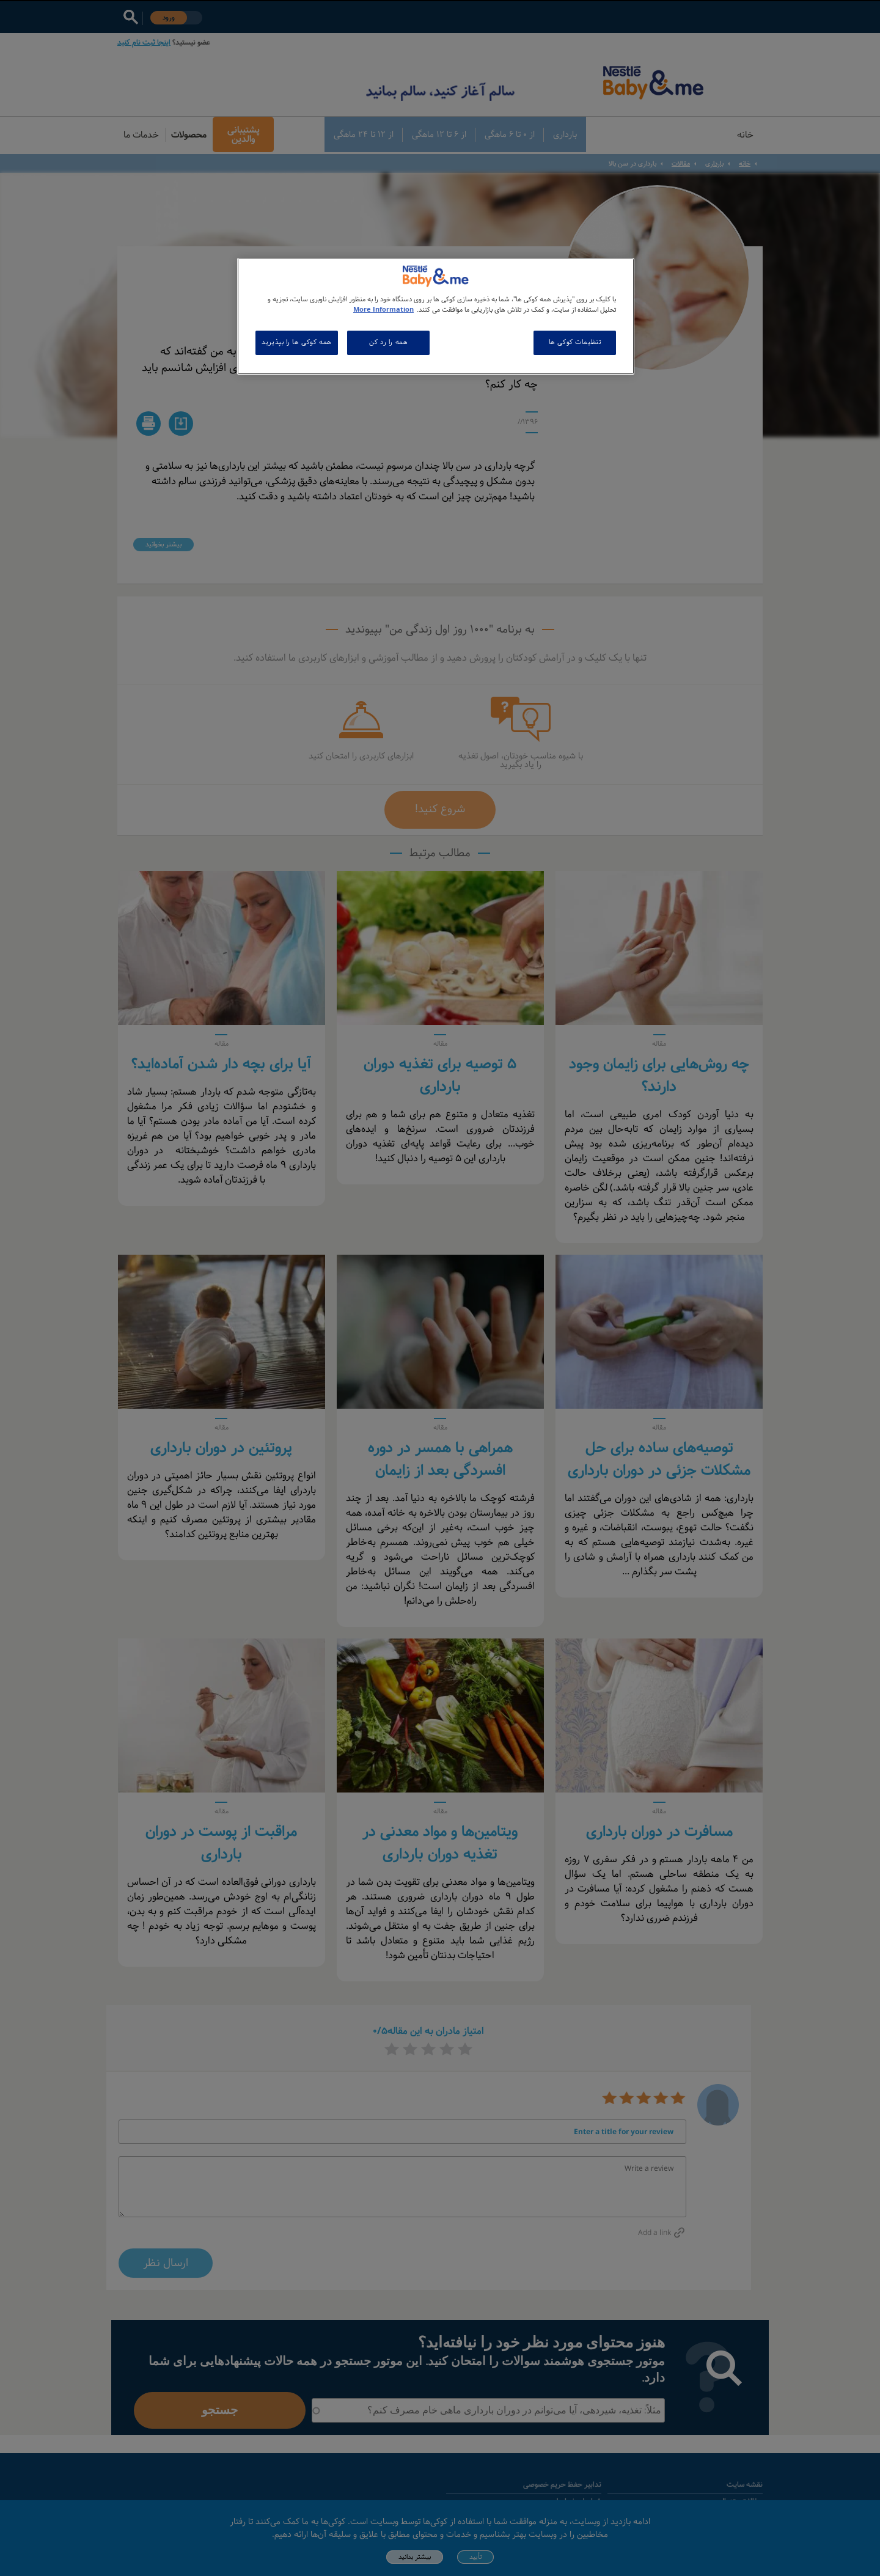  I want to click on همه کوکی ها را بپذیرید, so click(297, 342).